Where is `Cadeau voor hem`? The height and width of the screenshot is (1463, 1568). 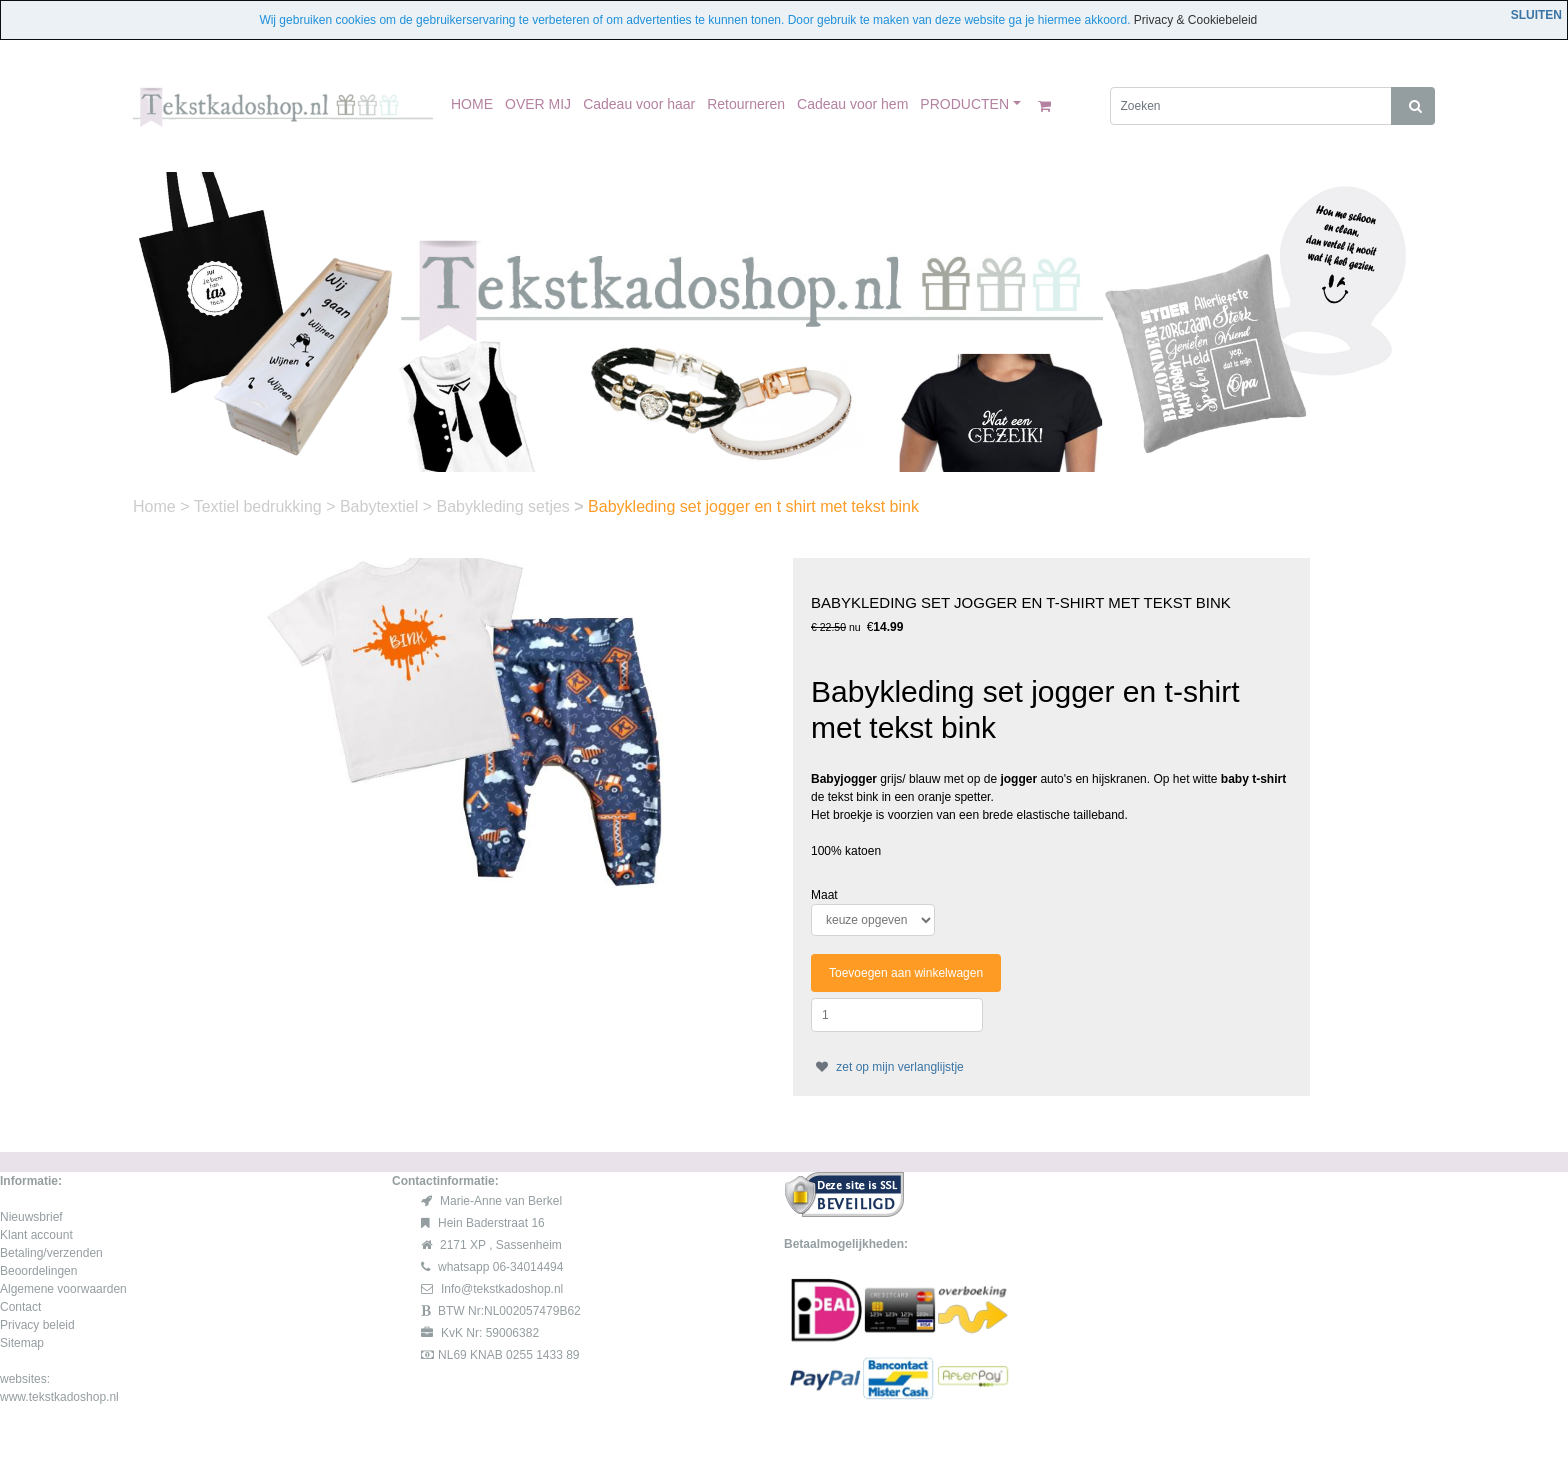 Cadeau voor hem is located at coordinates (852, 104).